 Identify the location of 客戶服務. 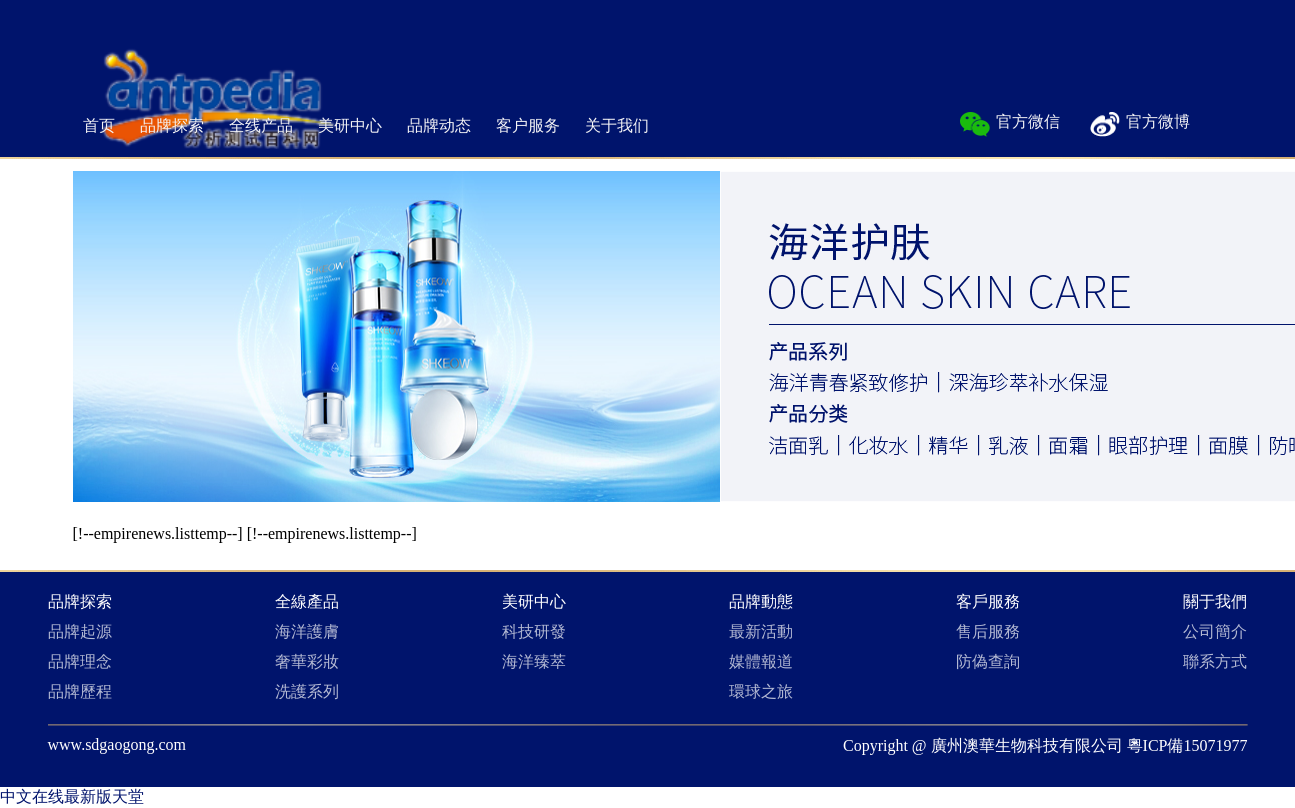
(988, 601).